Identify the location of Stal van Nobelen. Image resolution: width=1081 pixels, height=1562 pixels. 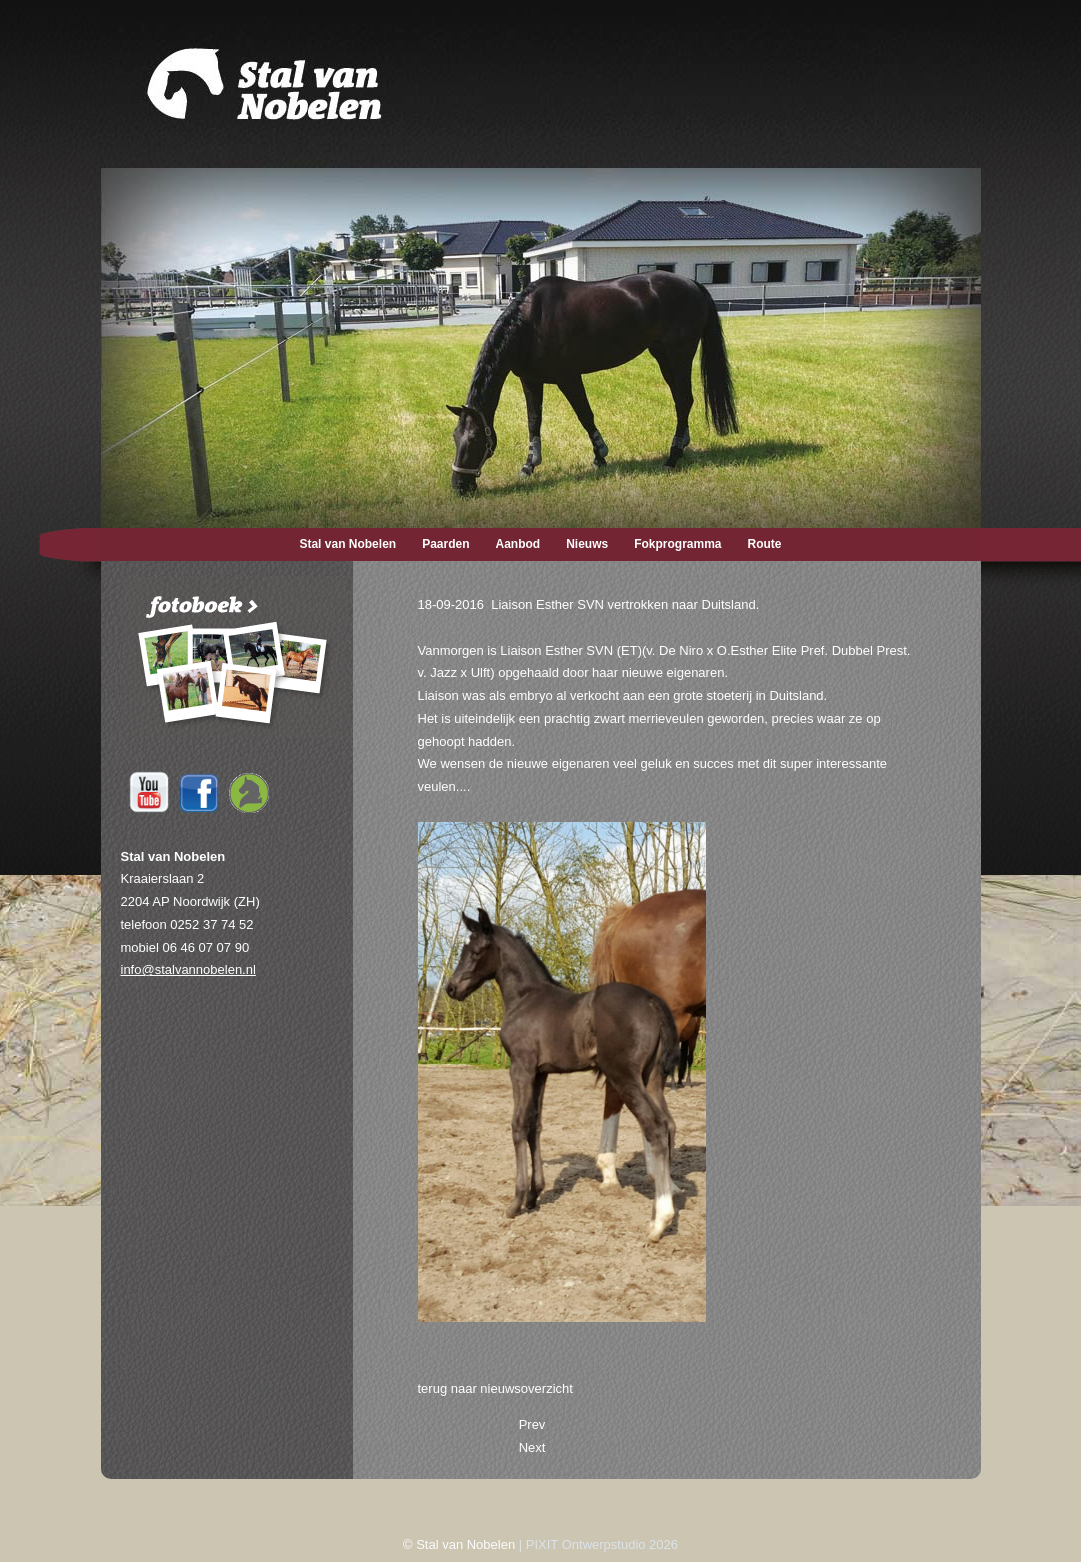
(347, 544).